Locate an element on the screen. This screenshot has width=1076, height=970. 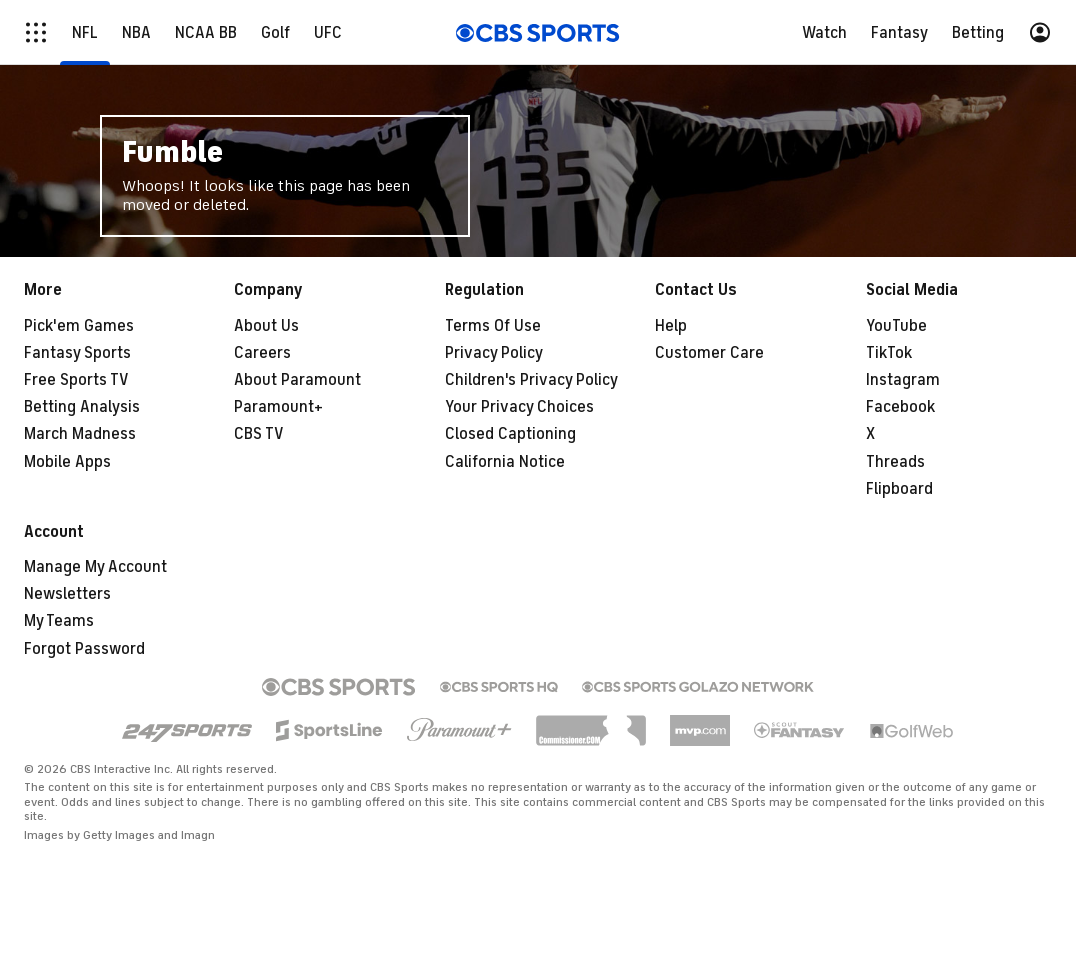
Newsletters is located at coordinates (67, 594).